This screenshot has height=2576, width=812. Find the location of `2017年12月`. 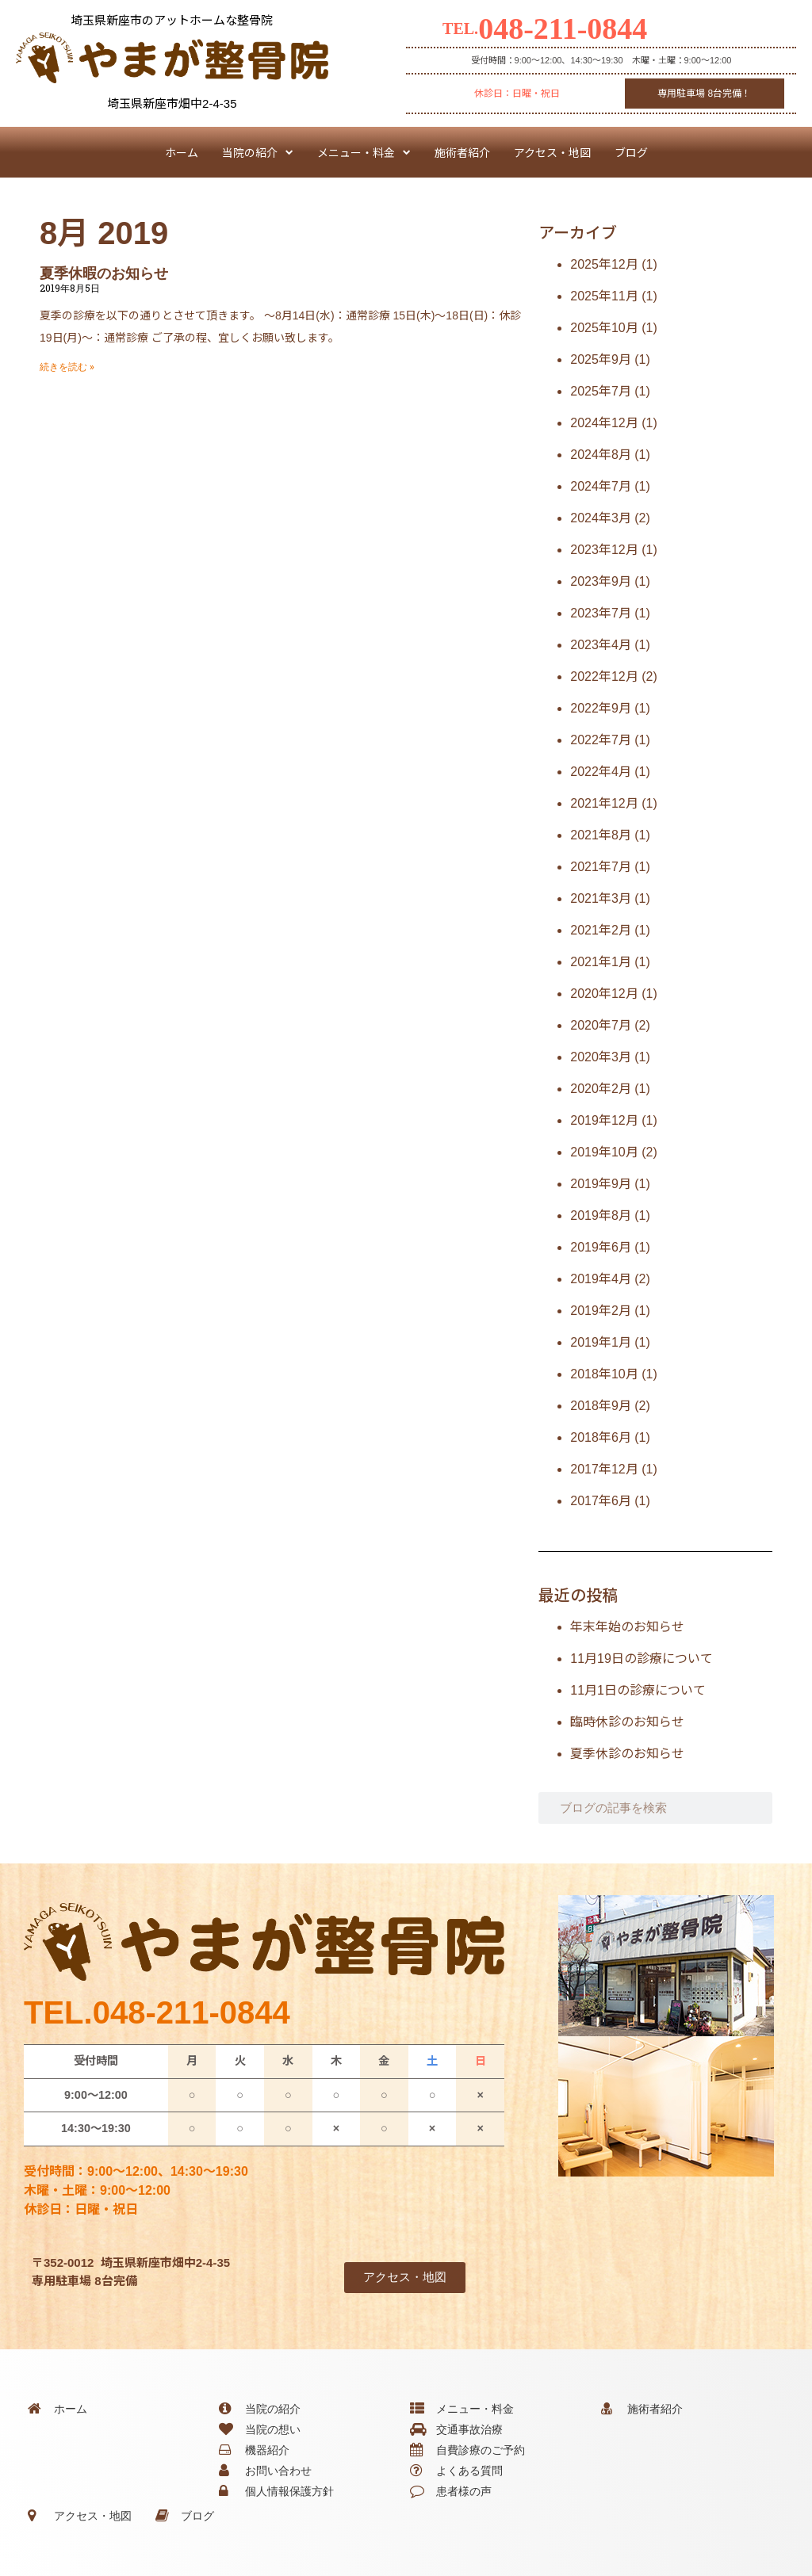

2017年12月 is located at coordinates (604, 1469).